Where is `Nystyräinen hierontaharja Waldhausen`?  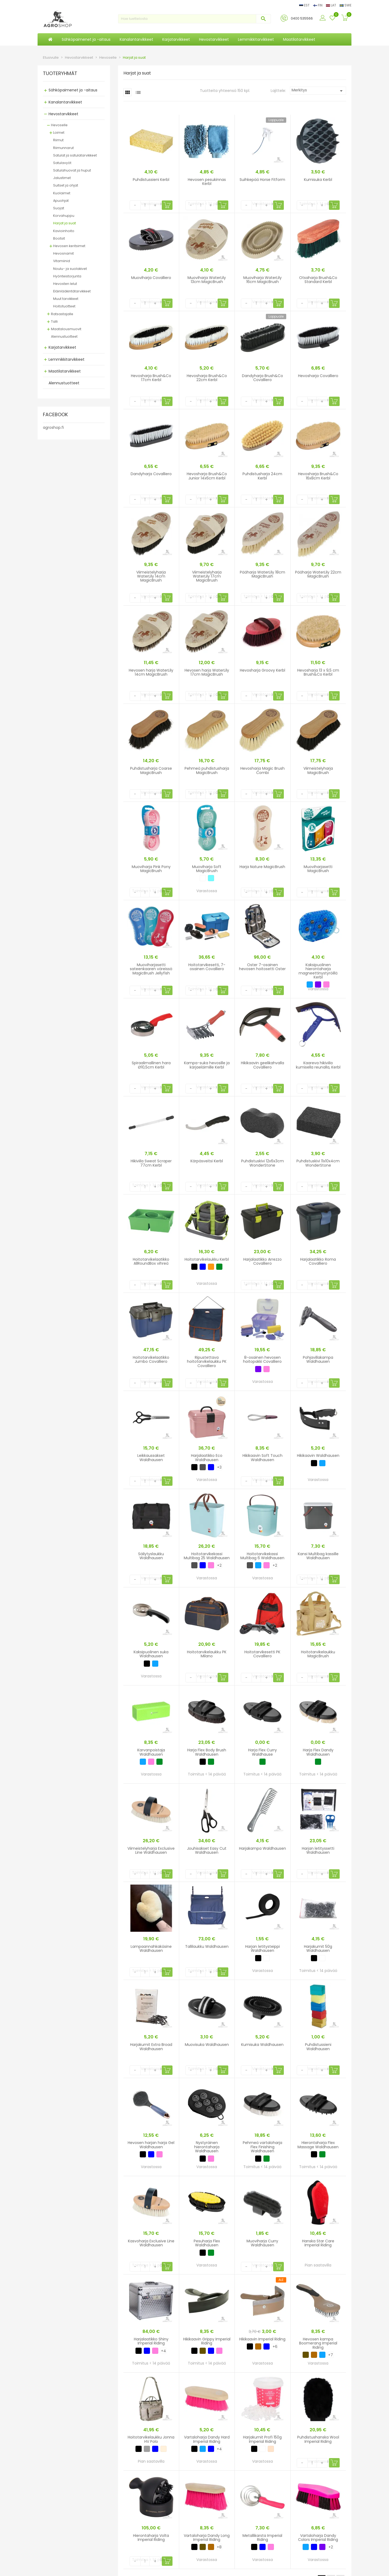
Nystyräinen hierontaharja Waldhausen is located at coordinates (206, 2147).